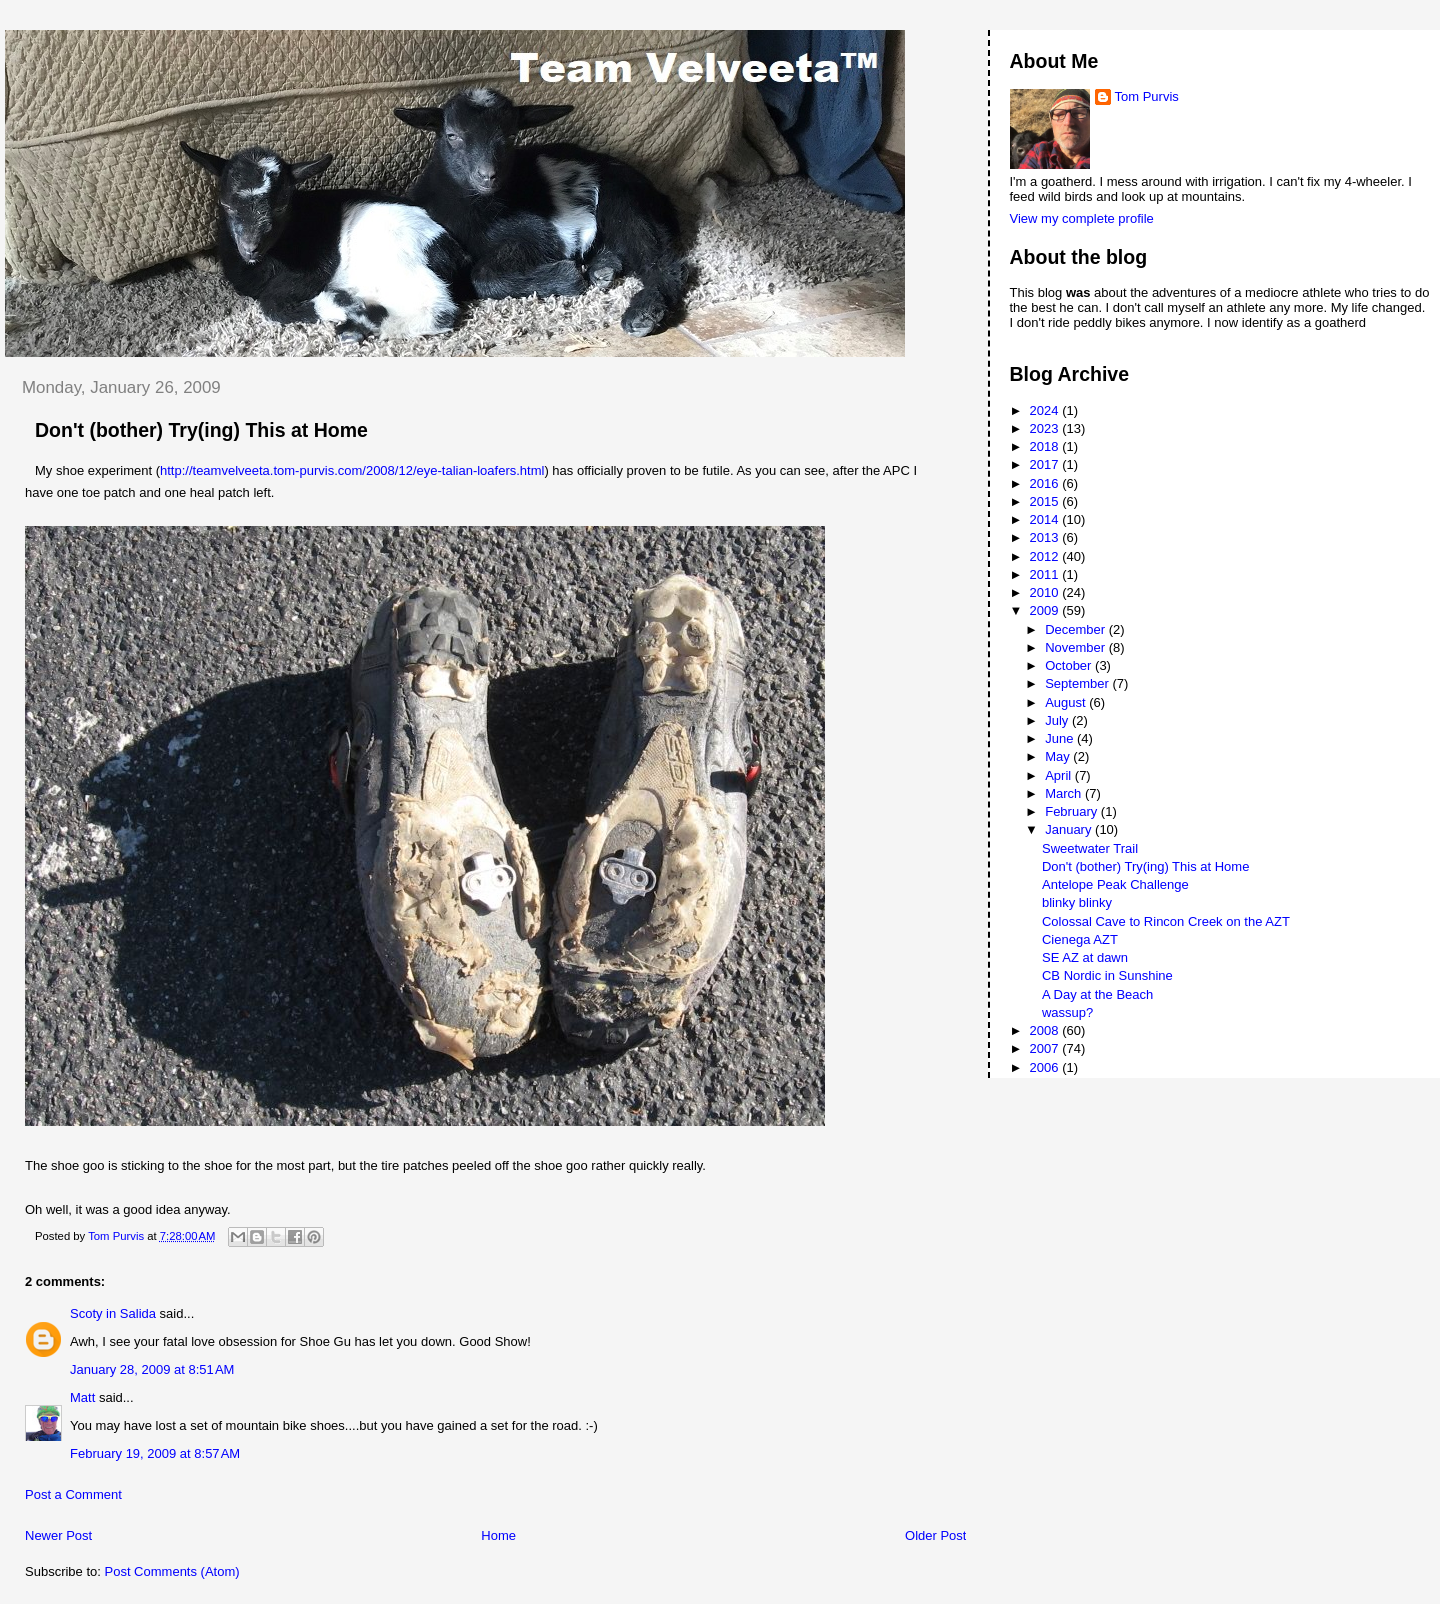 The width and height of the screenshot is (1440, 1604). I want to click on 2017, so click(1046, 464).